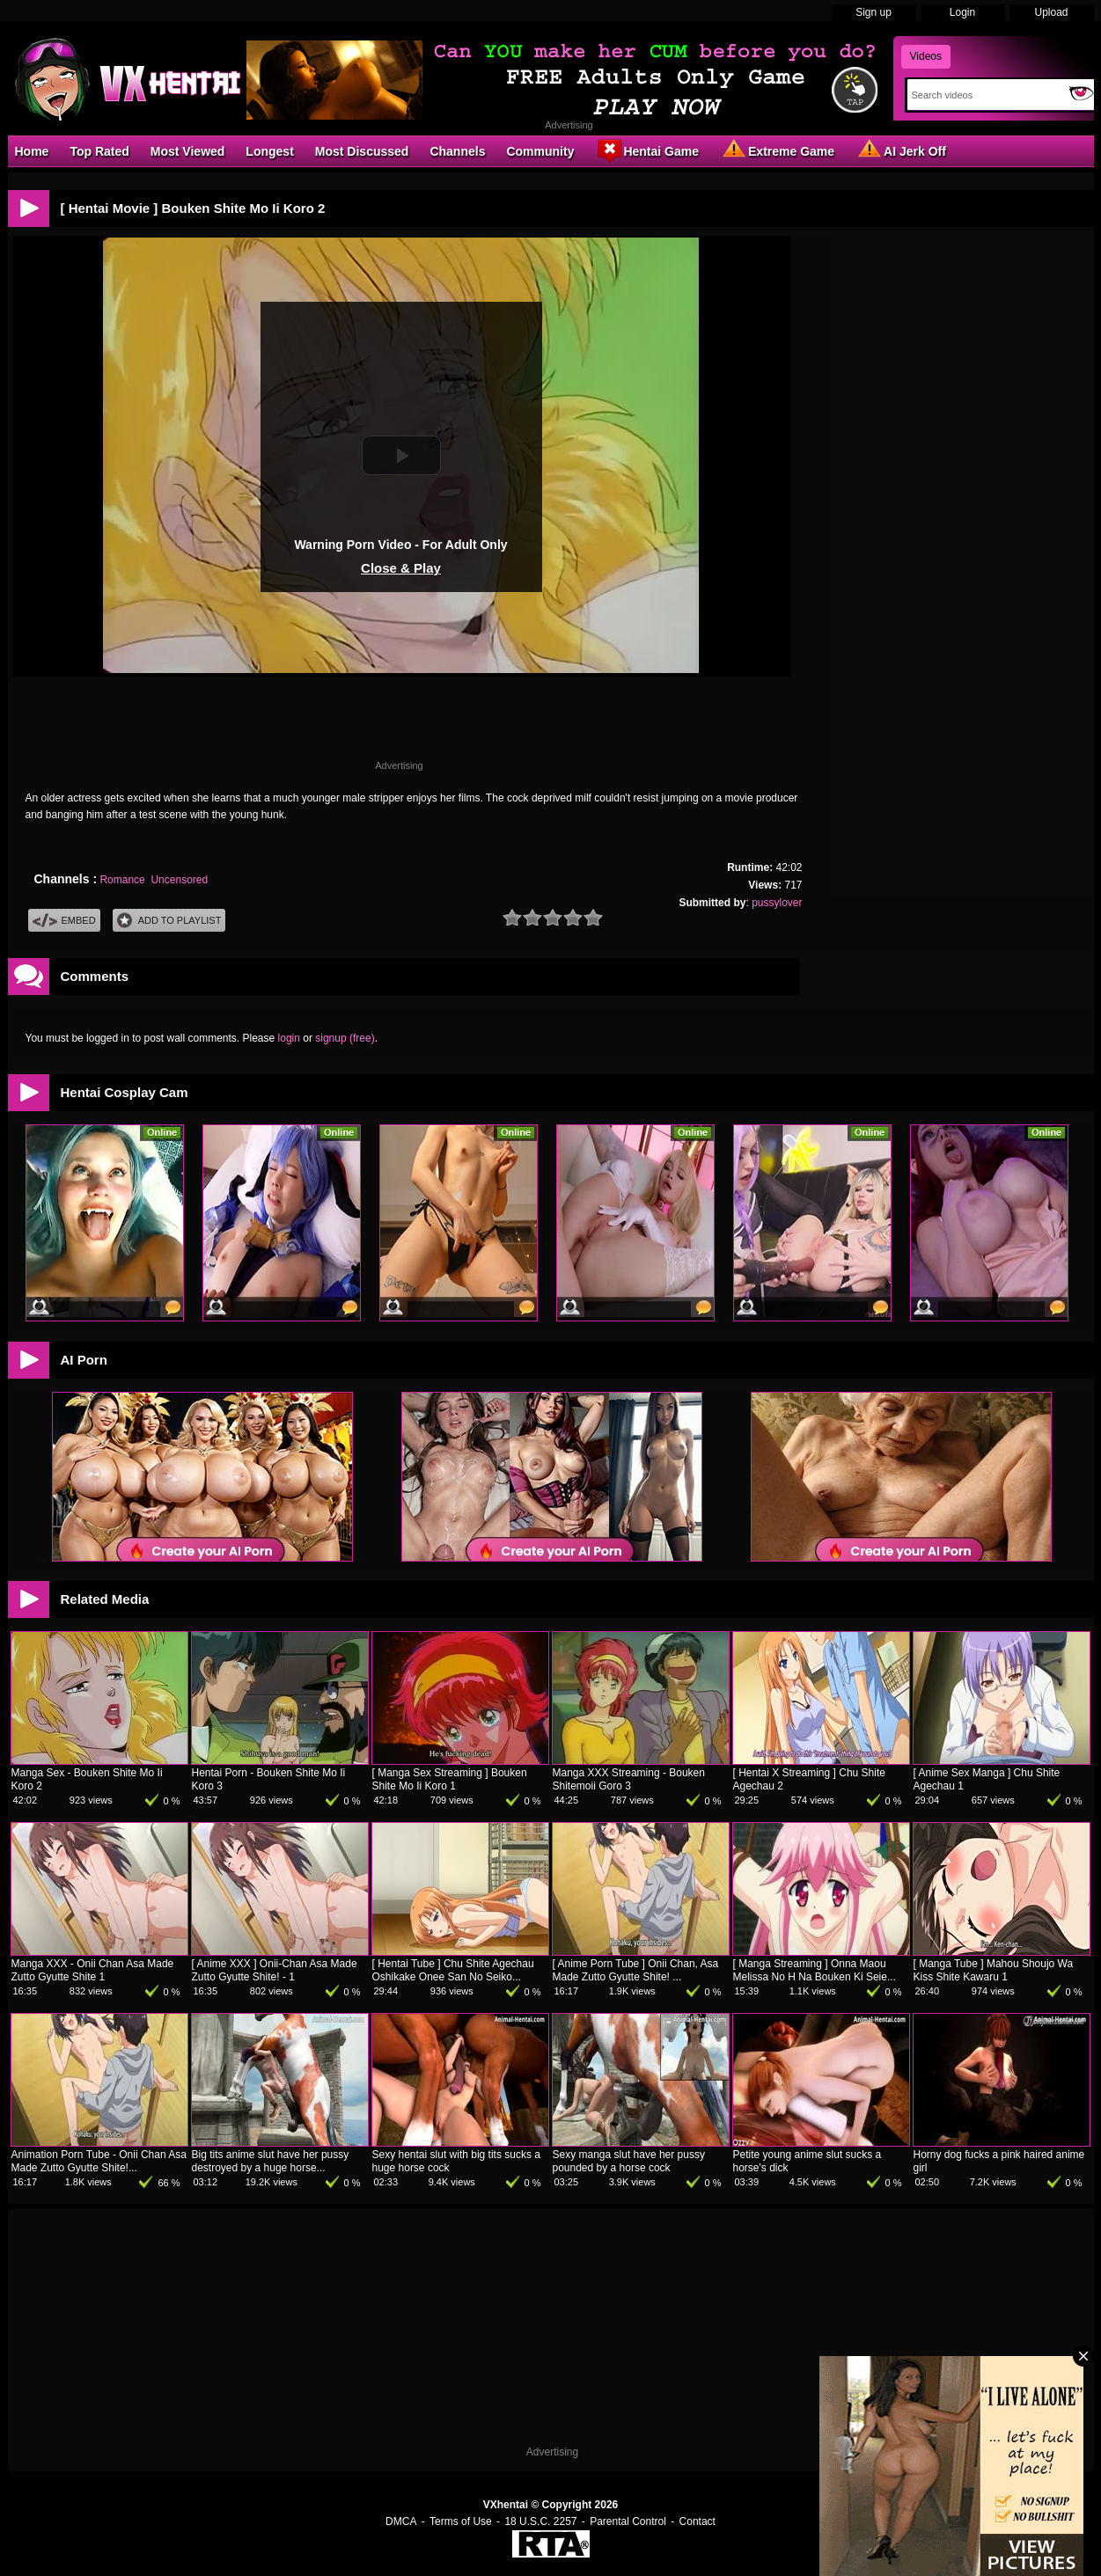  I want to click on Top Rated, so click(99, 151).